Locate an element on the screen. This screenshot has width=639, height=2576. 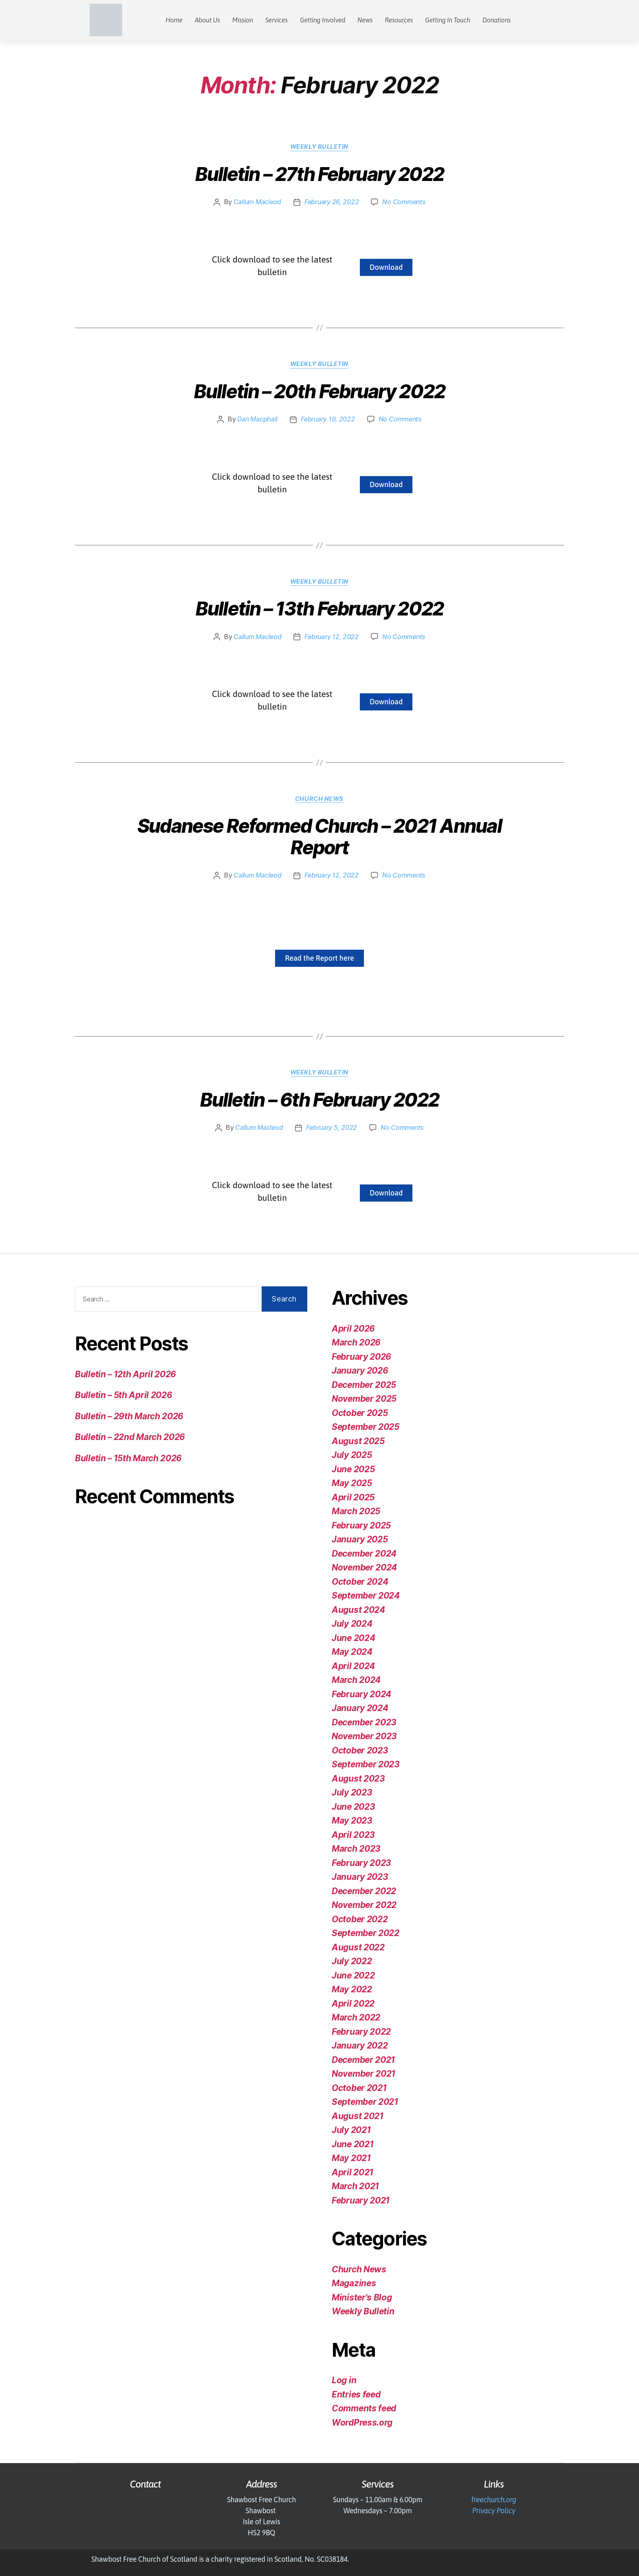
January 2023 is located at coordinates (360, 1877).